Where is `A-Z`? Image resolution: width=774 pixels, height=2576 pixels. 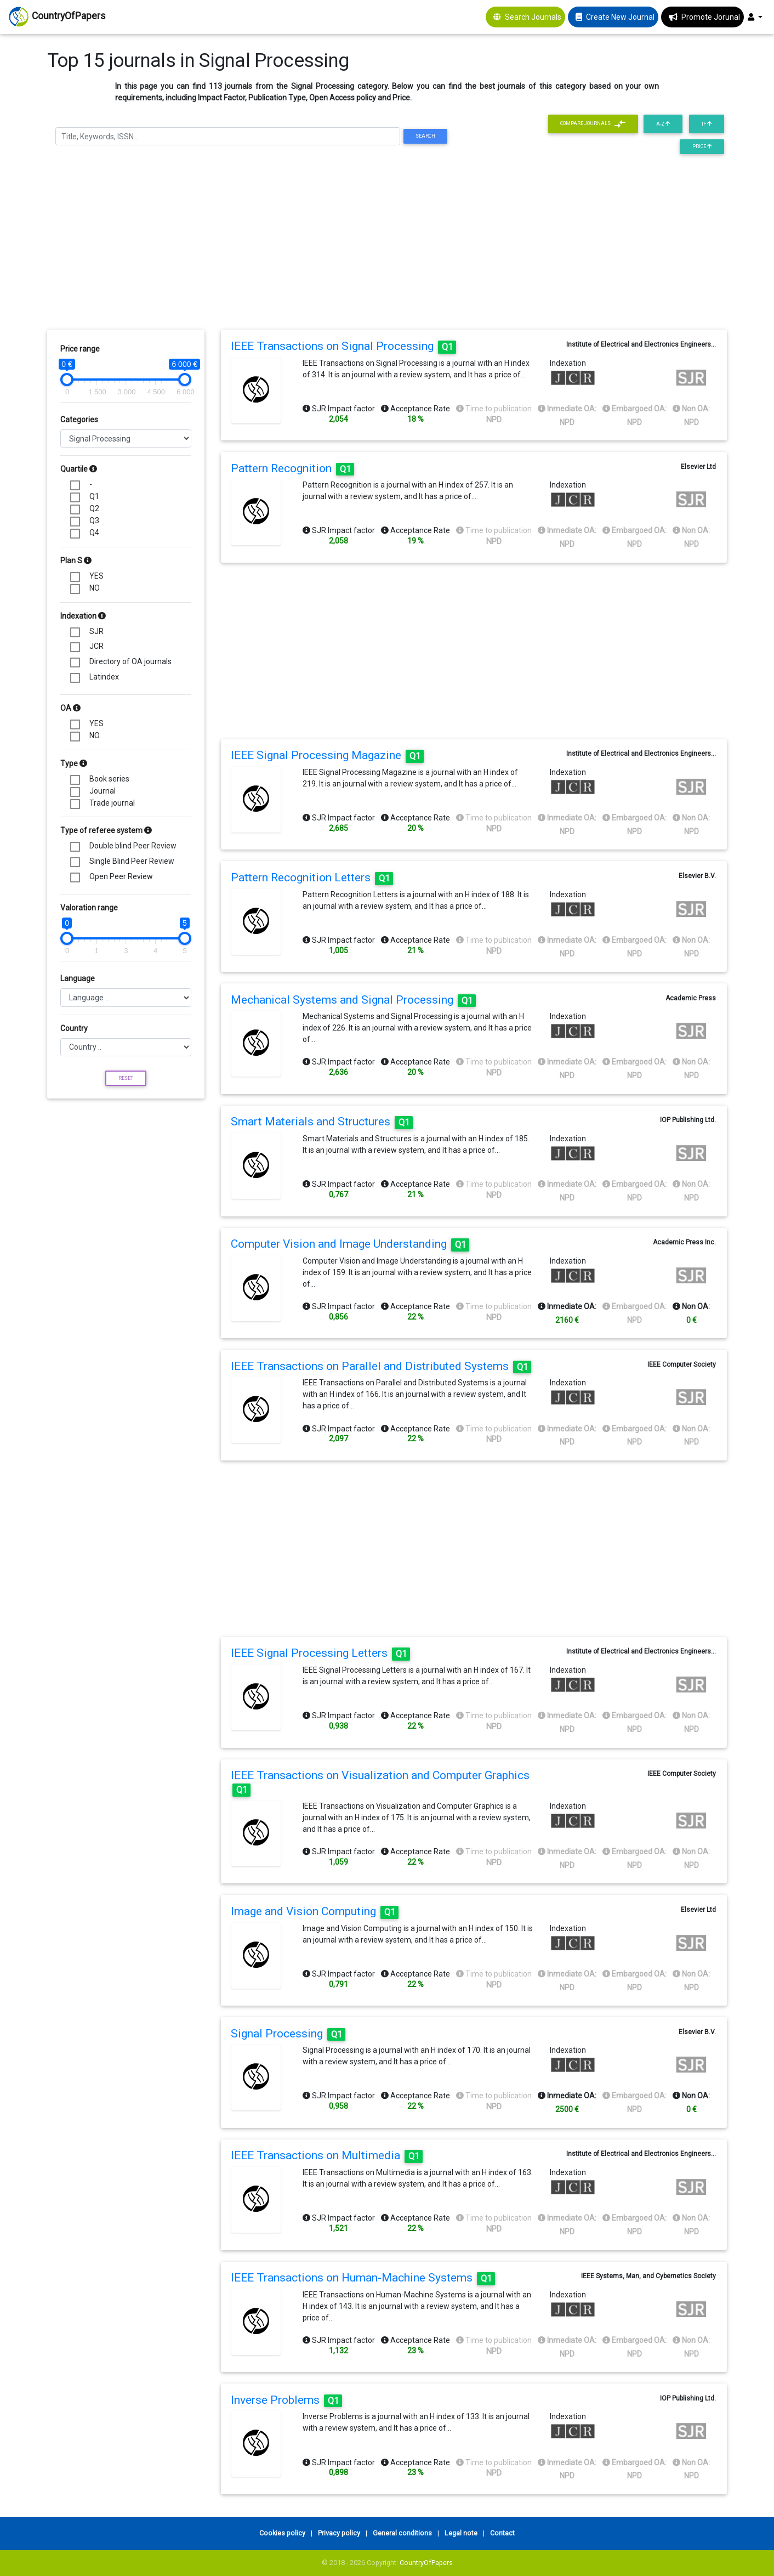 A-Z is located at coordinates (663, 124).